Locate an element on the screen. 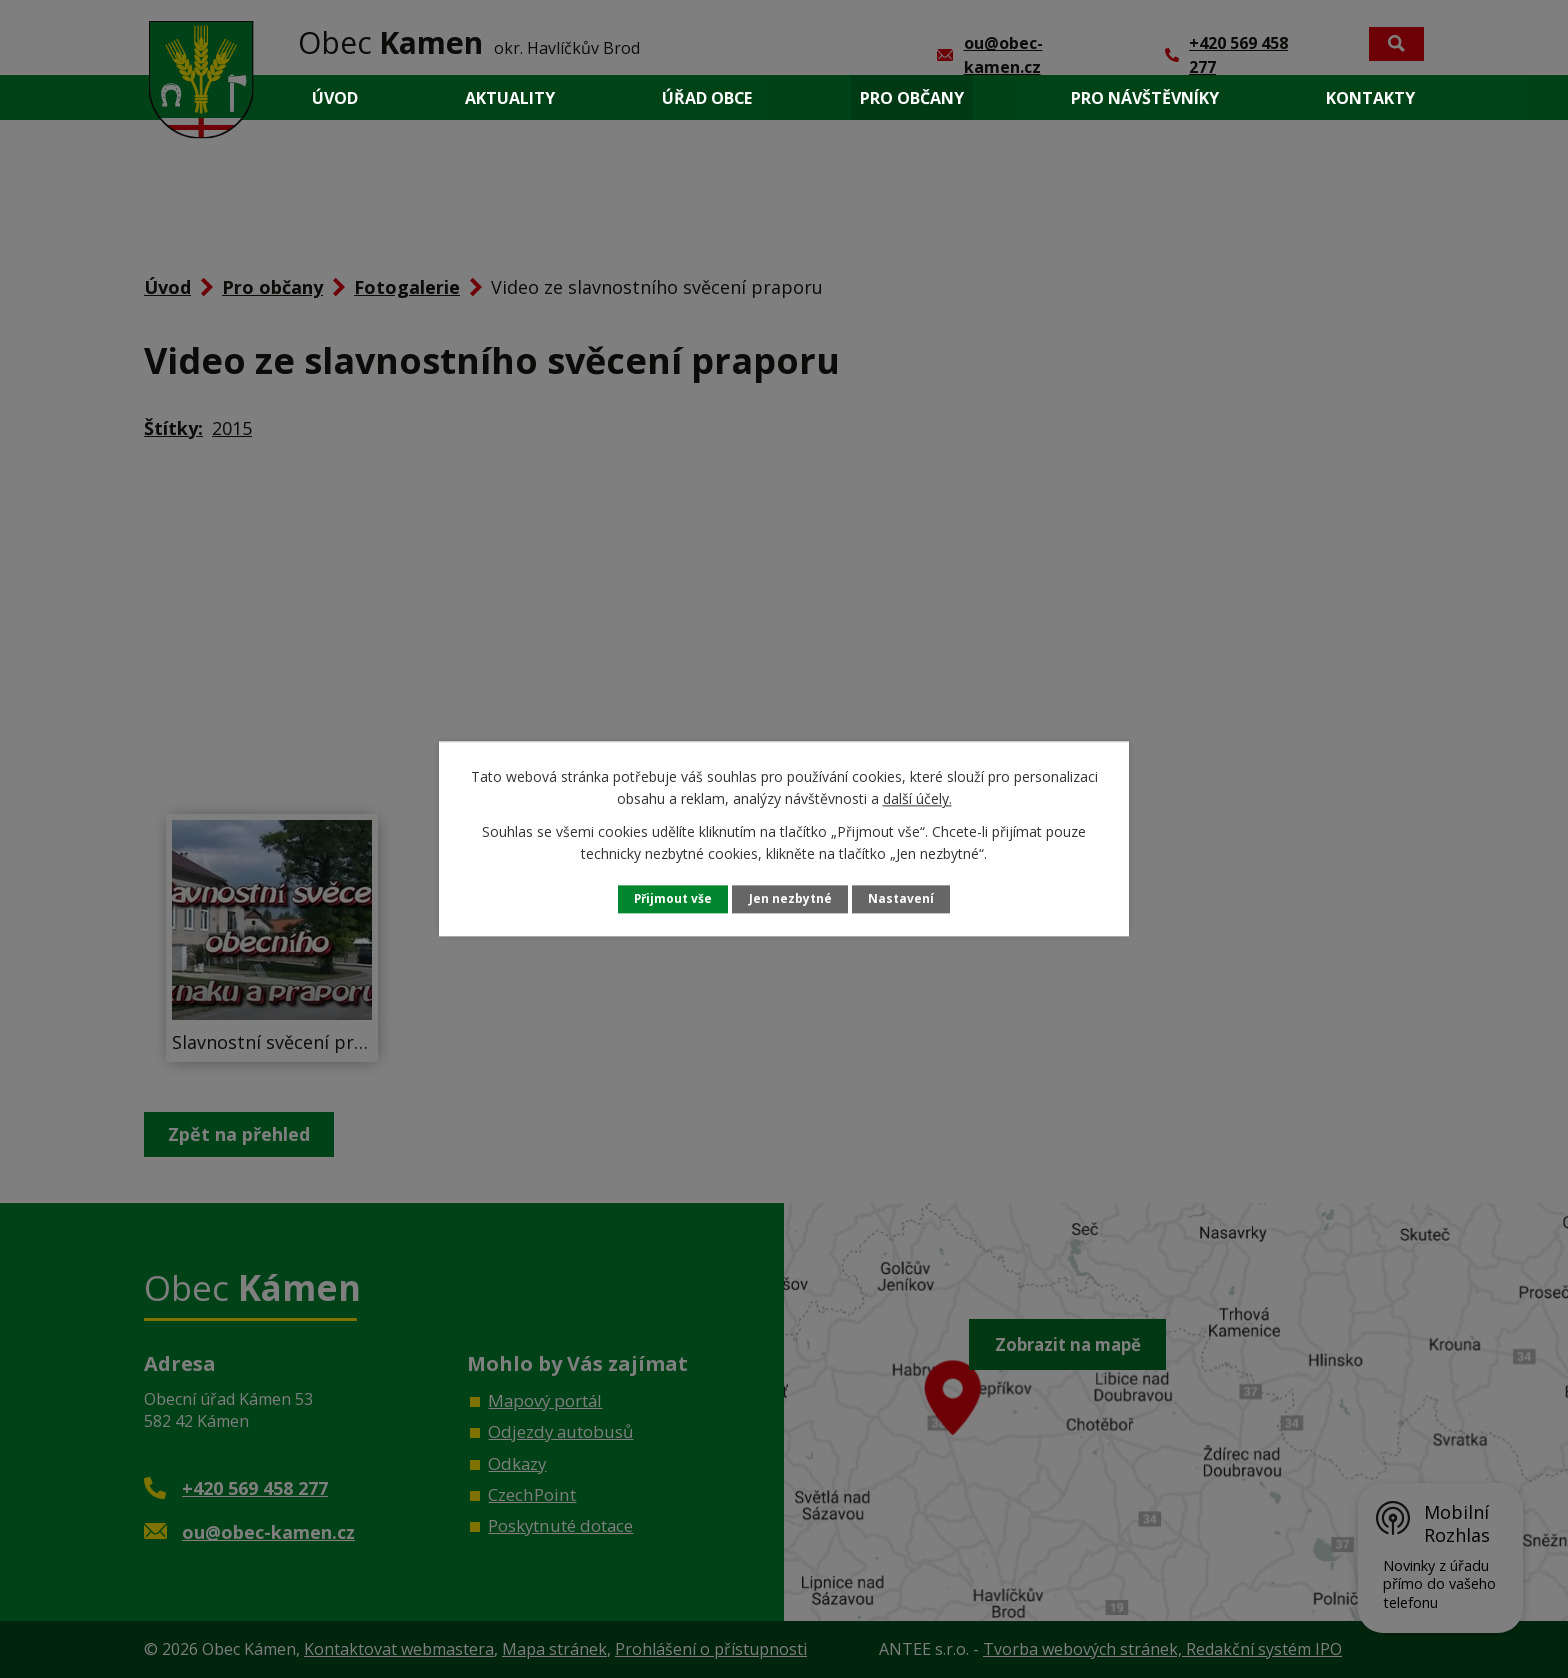 The height and width of the screenshot is (1678, 1568). Pro návštěvníky is located at coordinates (1145, 98).